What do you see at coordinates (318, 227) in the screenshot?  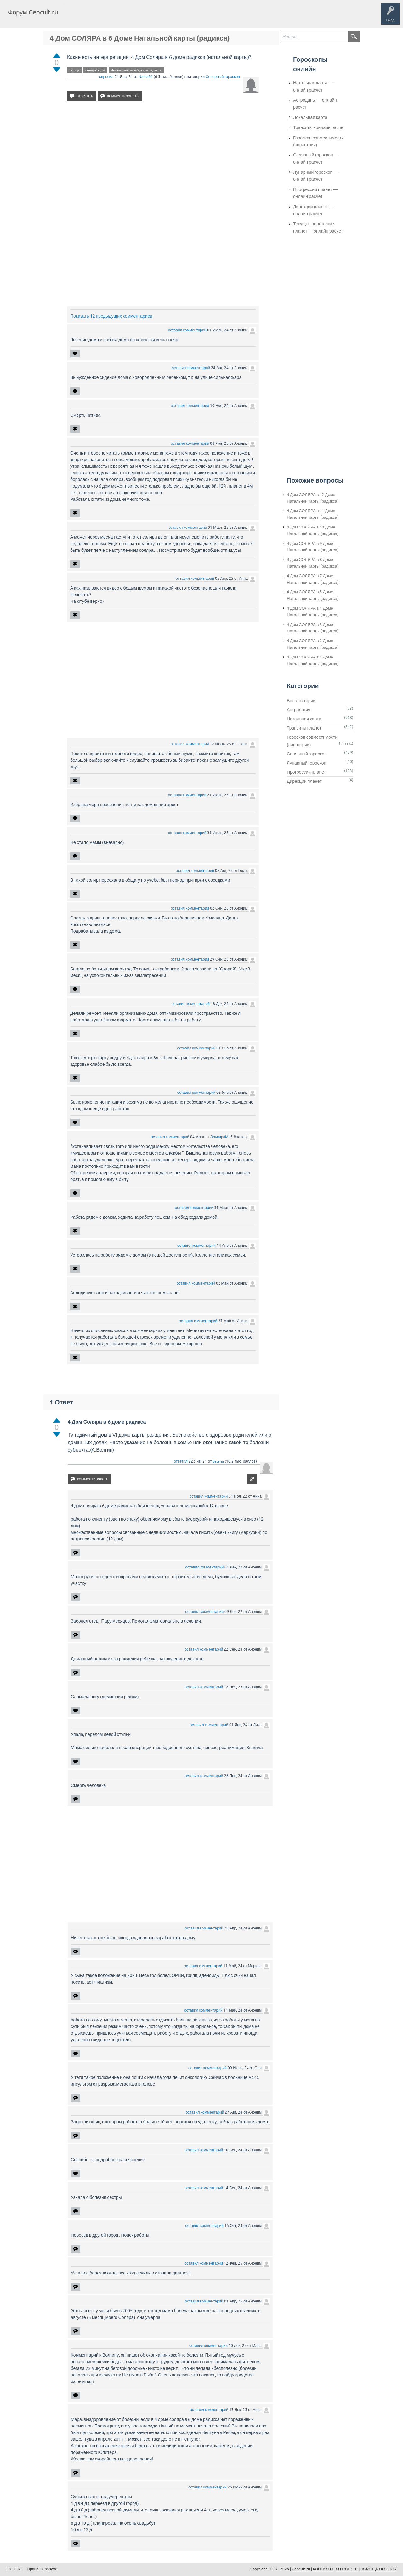 I see `Текущее положение планет — онлайн расчет` at bounding box center [318, 227].